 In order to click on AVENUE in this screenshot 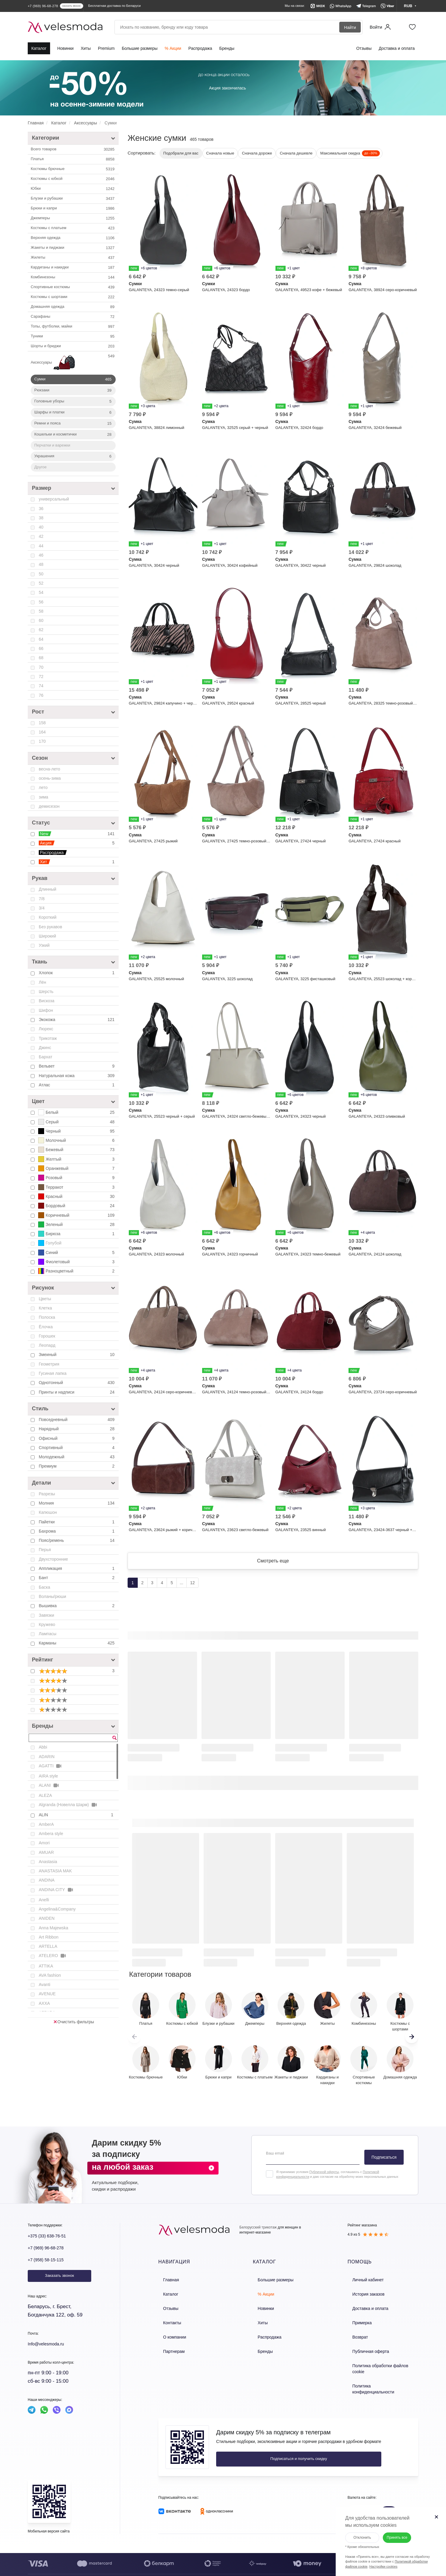, I will do `click(47, 1993)`.